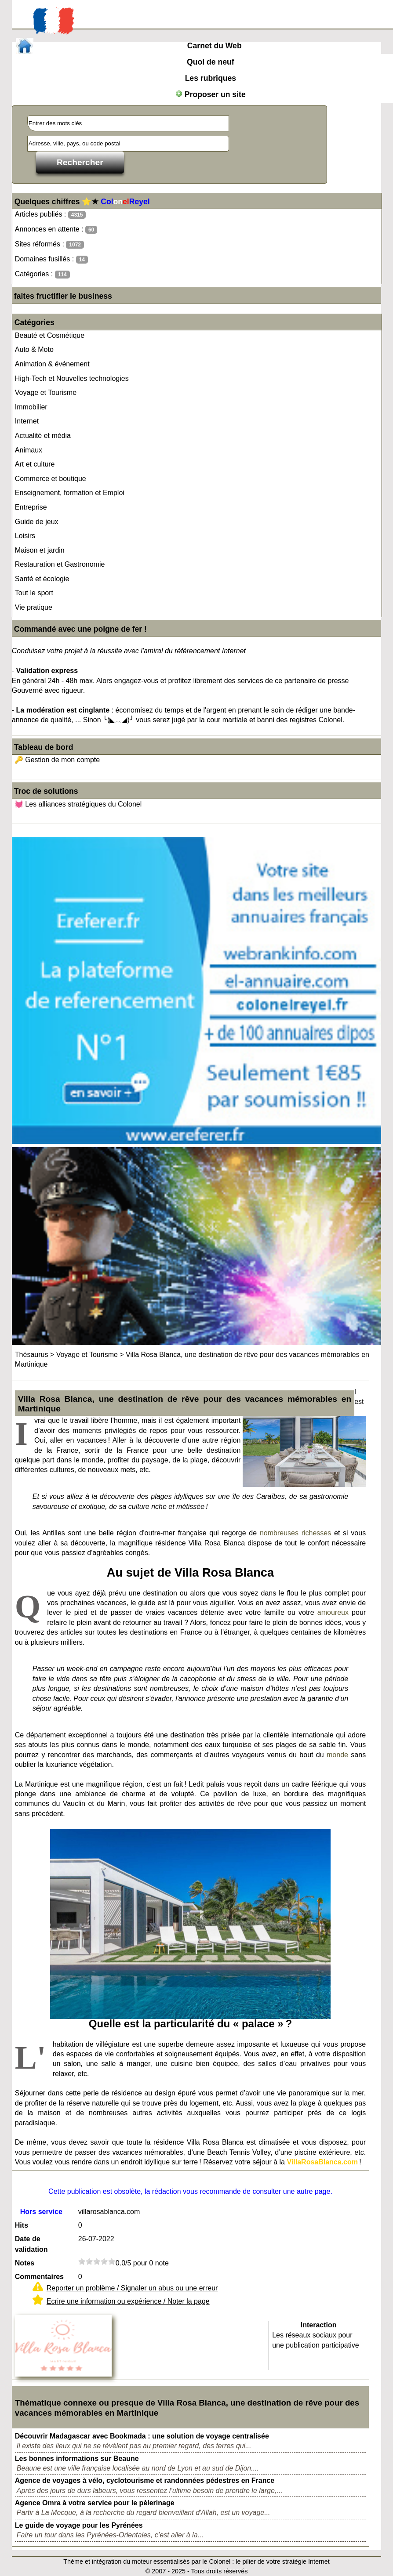 The image size is (393, 2576). Describe the element at coordinates (322, 2162) in the screenshot. I see `VillaRosaBlanca.com` at that location.